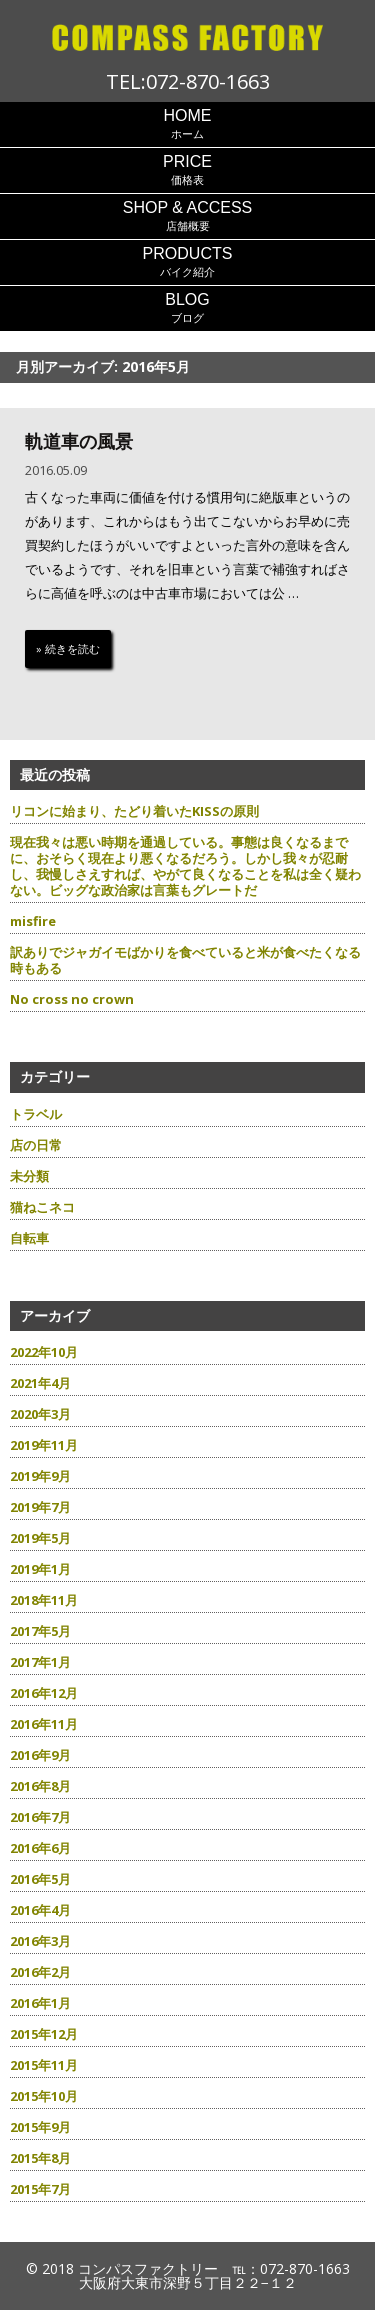  Describe the element at coordinates (44, 1693) in the screenshot. I see `2016年12月` at that location.